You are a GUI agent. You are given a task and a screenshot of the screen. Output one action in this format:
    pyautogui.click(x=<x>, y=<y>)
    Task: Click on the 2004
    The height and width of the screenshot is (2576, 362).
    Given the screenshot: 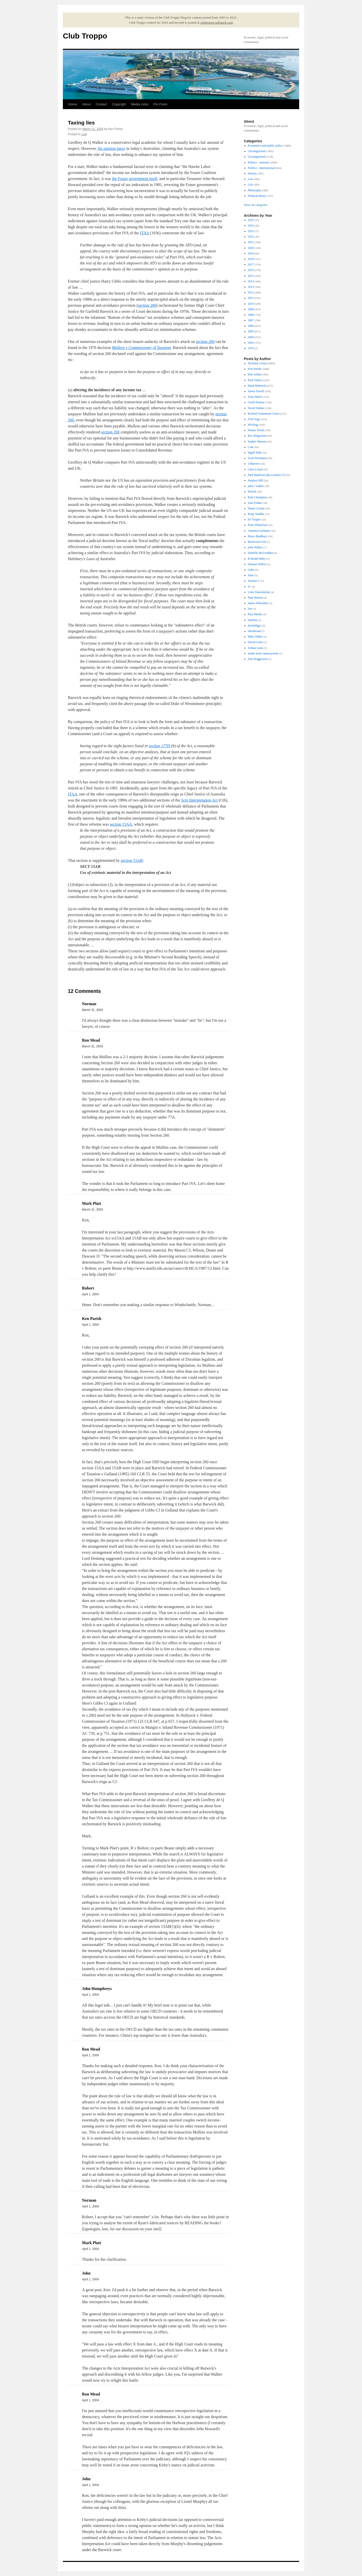 What is the action you would take?
    pyautogui.click(x=251, y=337)
    